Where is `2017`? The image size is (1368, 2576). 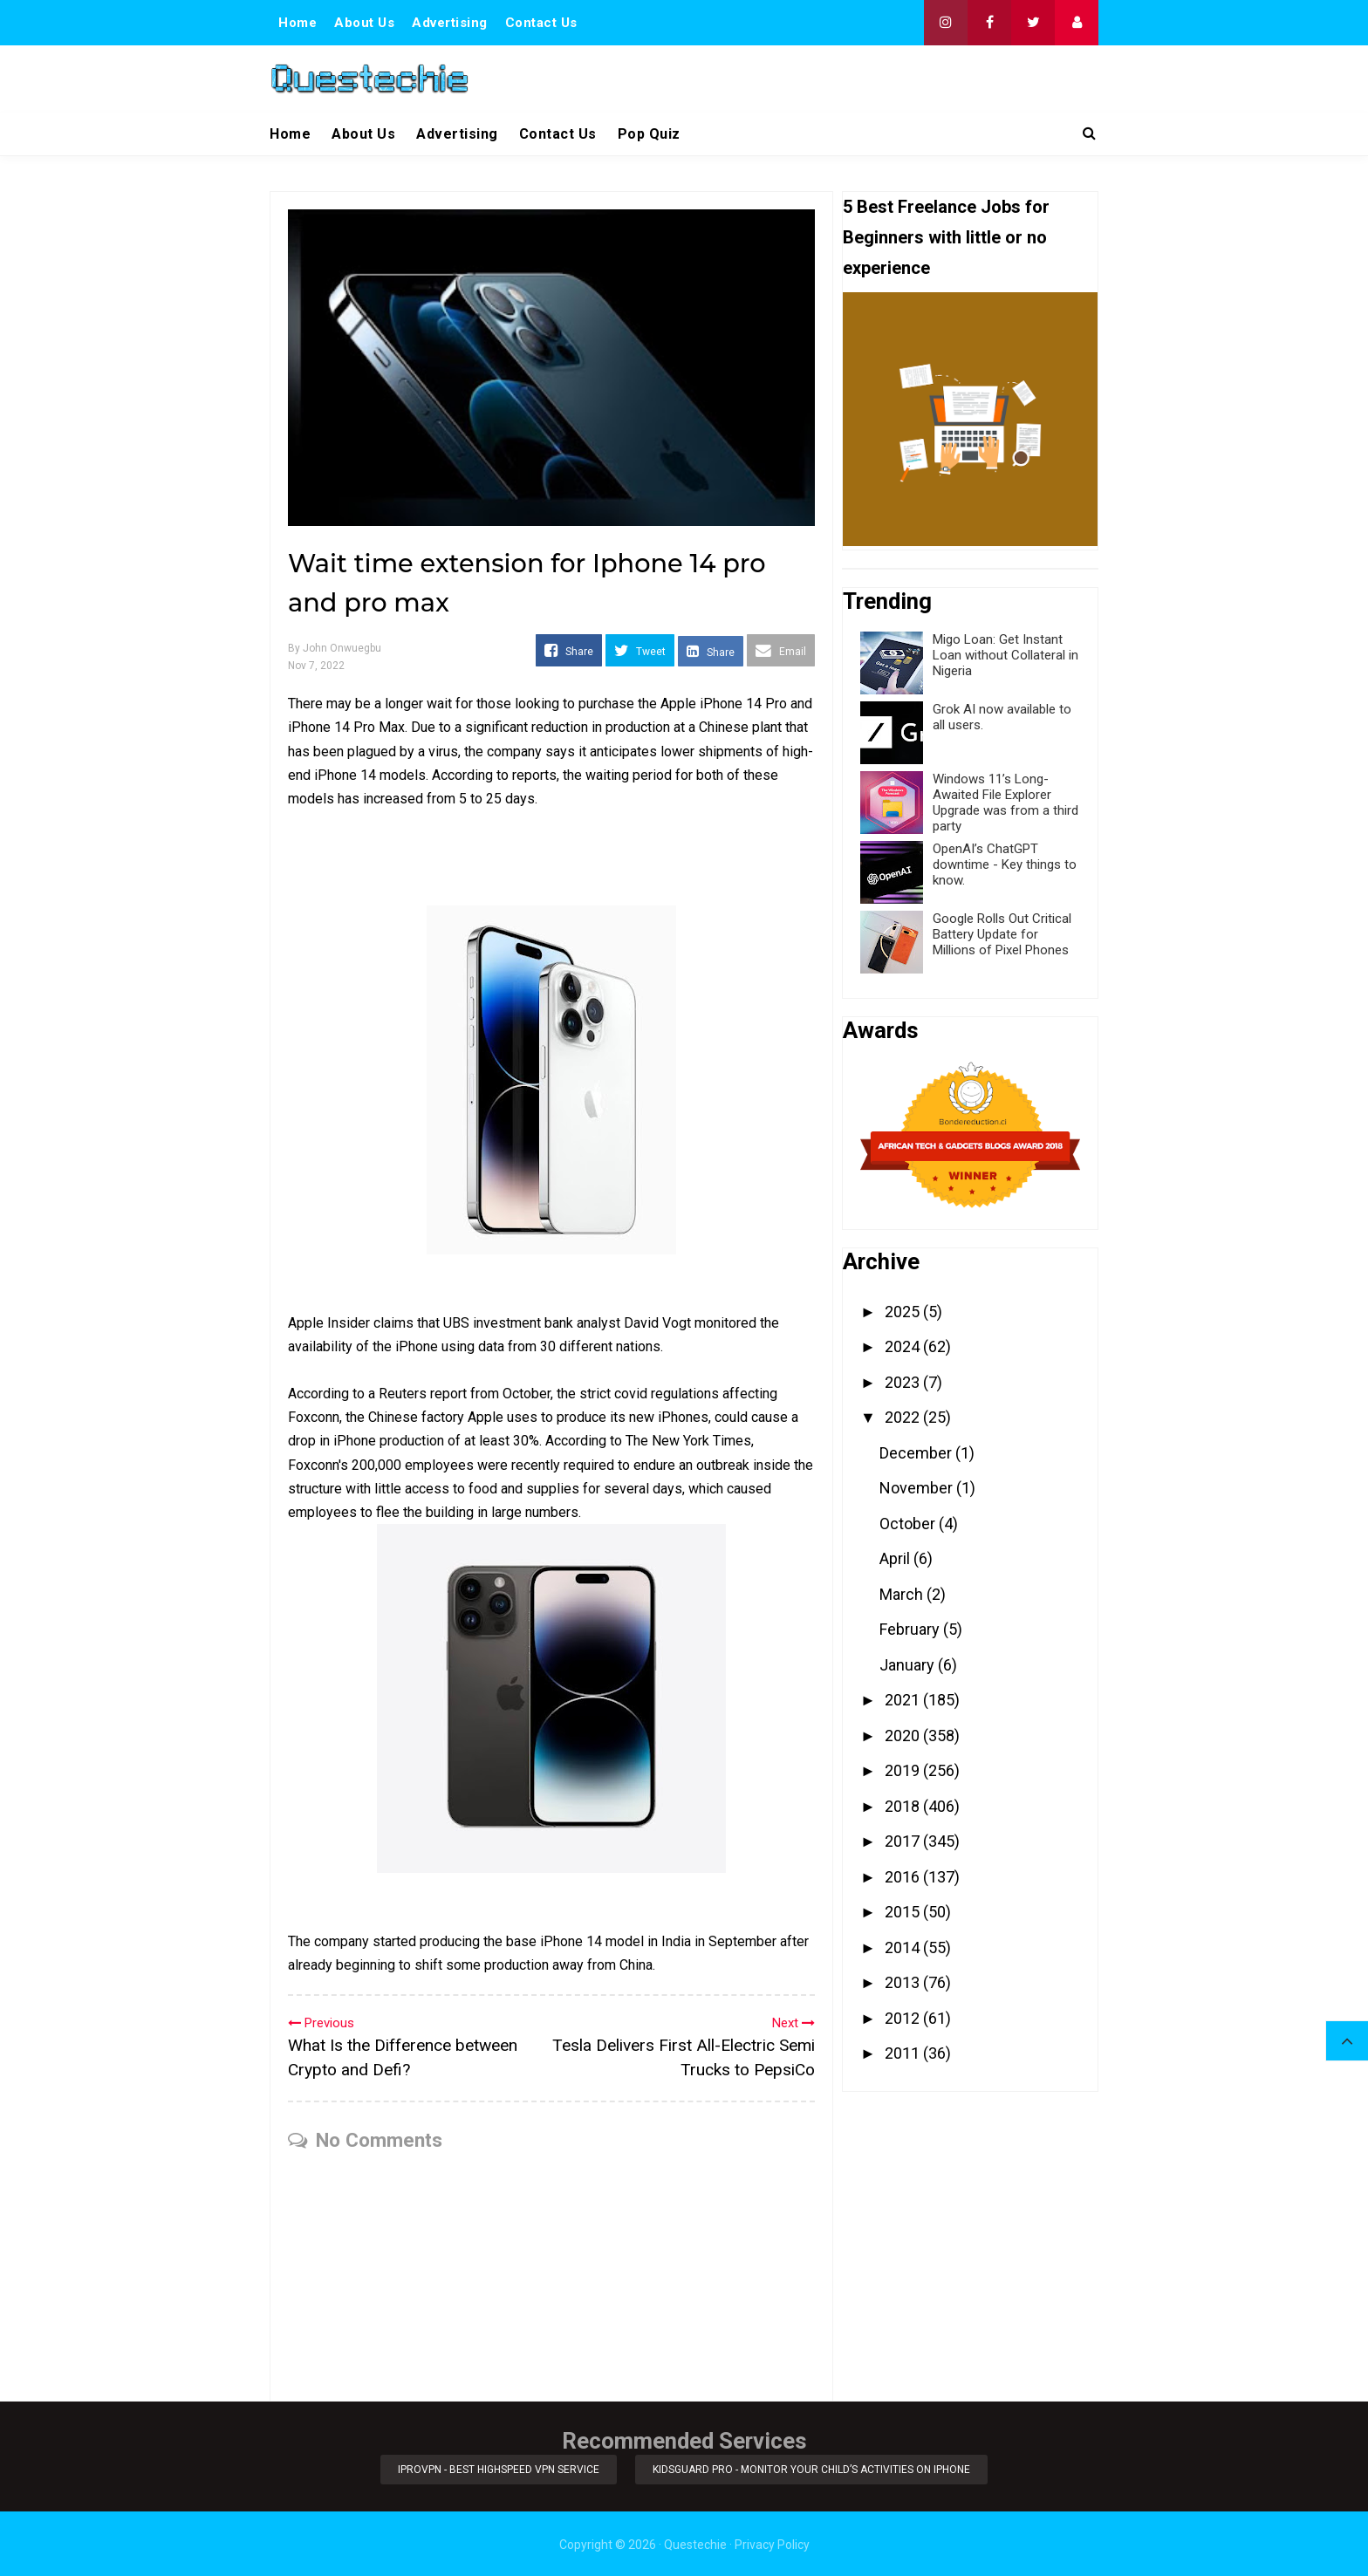
2017 is located at coordinates (904, 1841).